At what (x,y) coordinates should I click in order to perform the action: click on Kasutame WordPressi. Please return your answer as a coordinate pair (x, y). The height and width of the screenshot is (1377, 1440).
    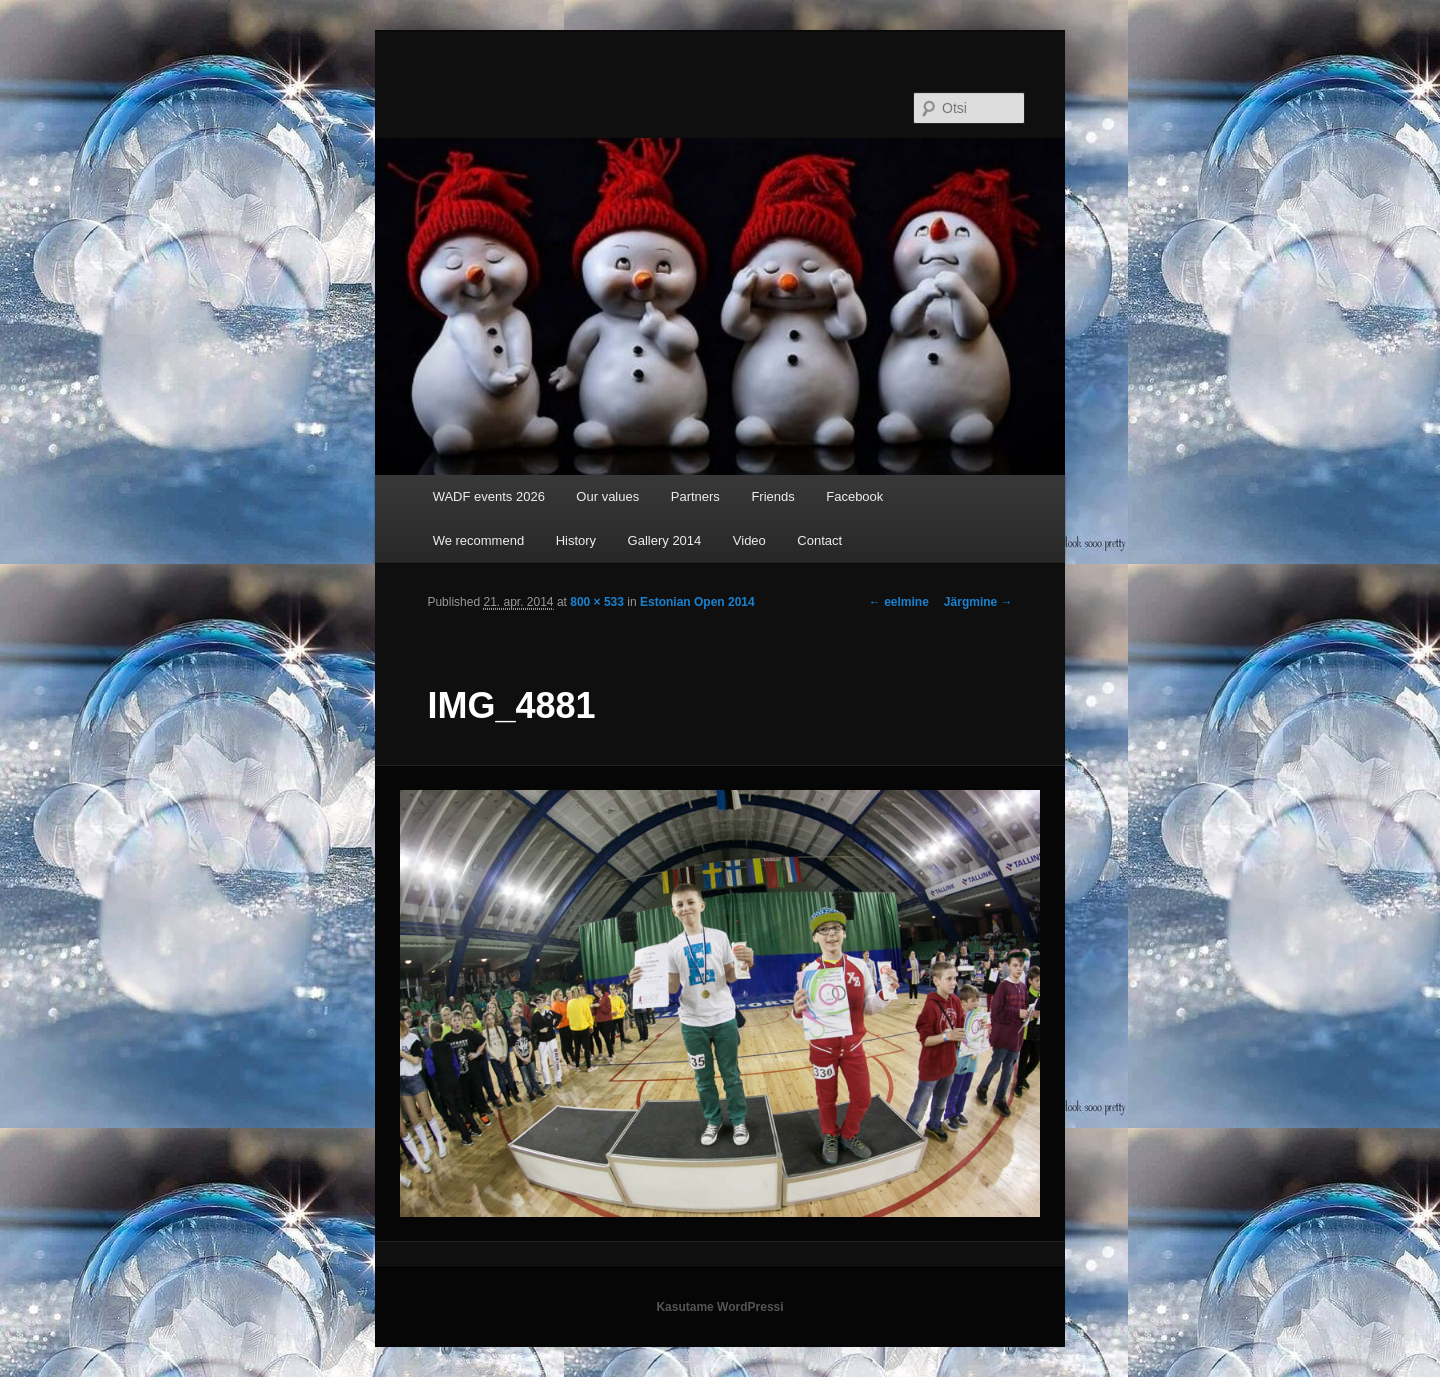
    Looking at the image, I should click on (719, 1307).